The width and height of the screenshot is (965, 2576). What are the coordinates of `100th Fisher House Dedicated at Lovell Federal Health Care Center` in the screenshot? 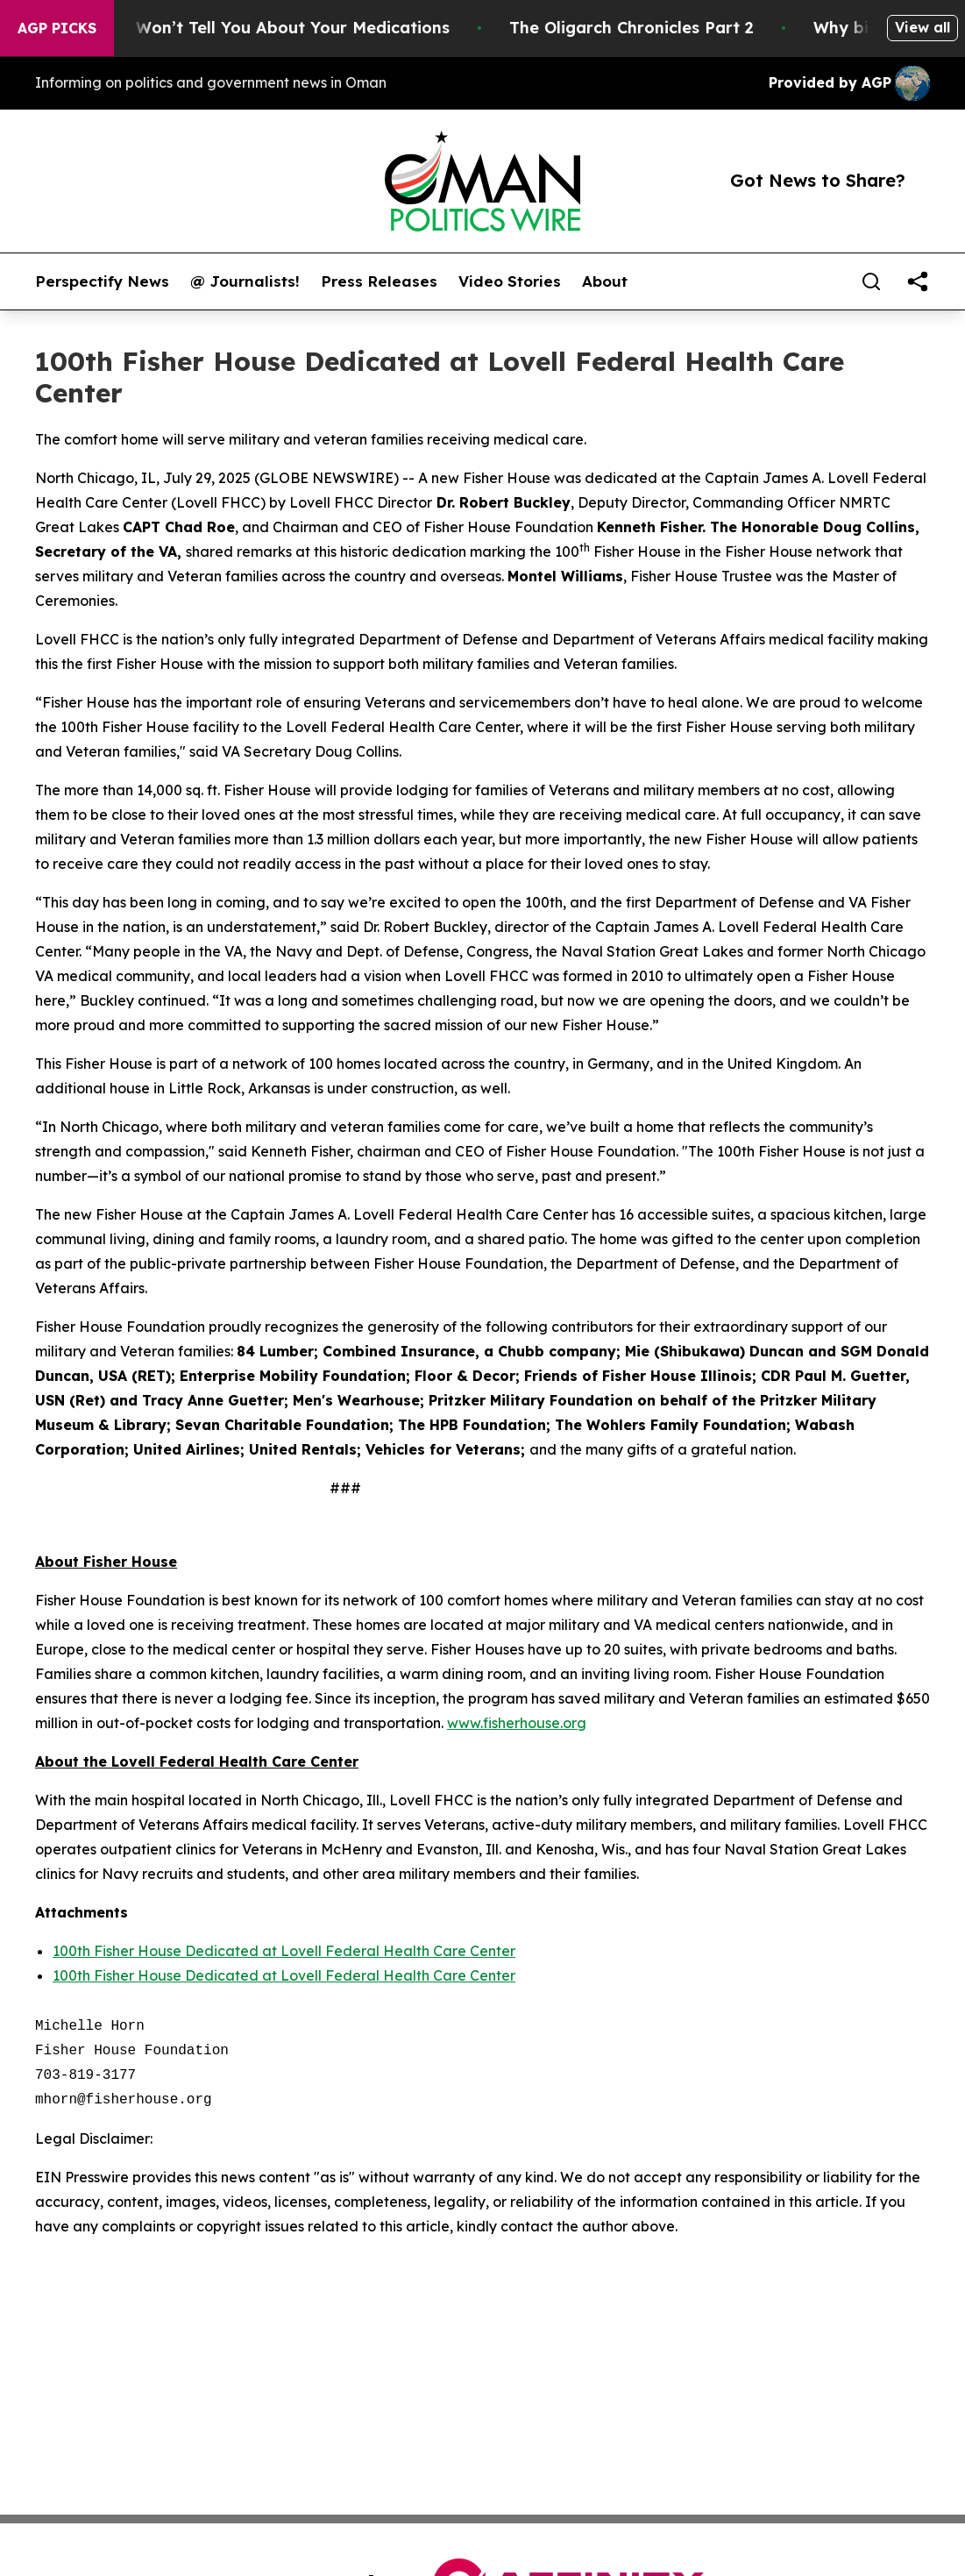 It's located at (284, 1951).